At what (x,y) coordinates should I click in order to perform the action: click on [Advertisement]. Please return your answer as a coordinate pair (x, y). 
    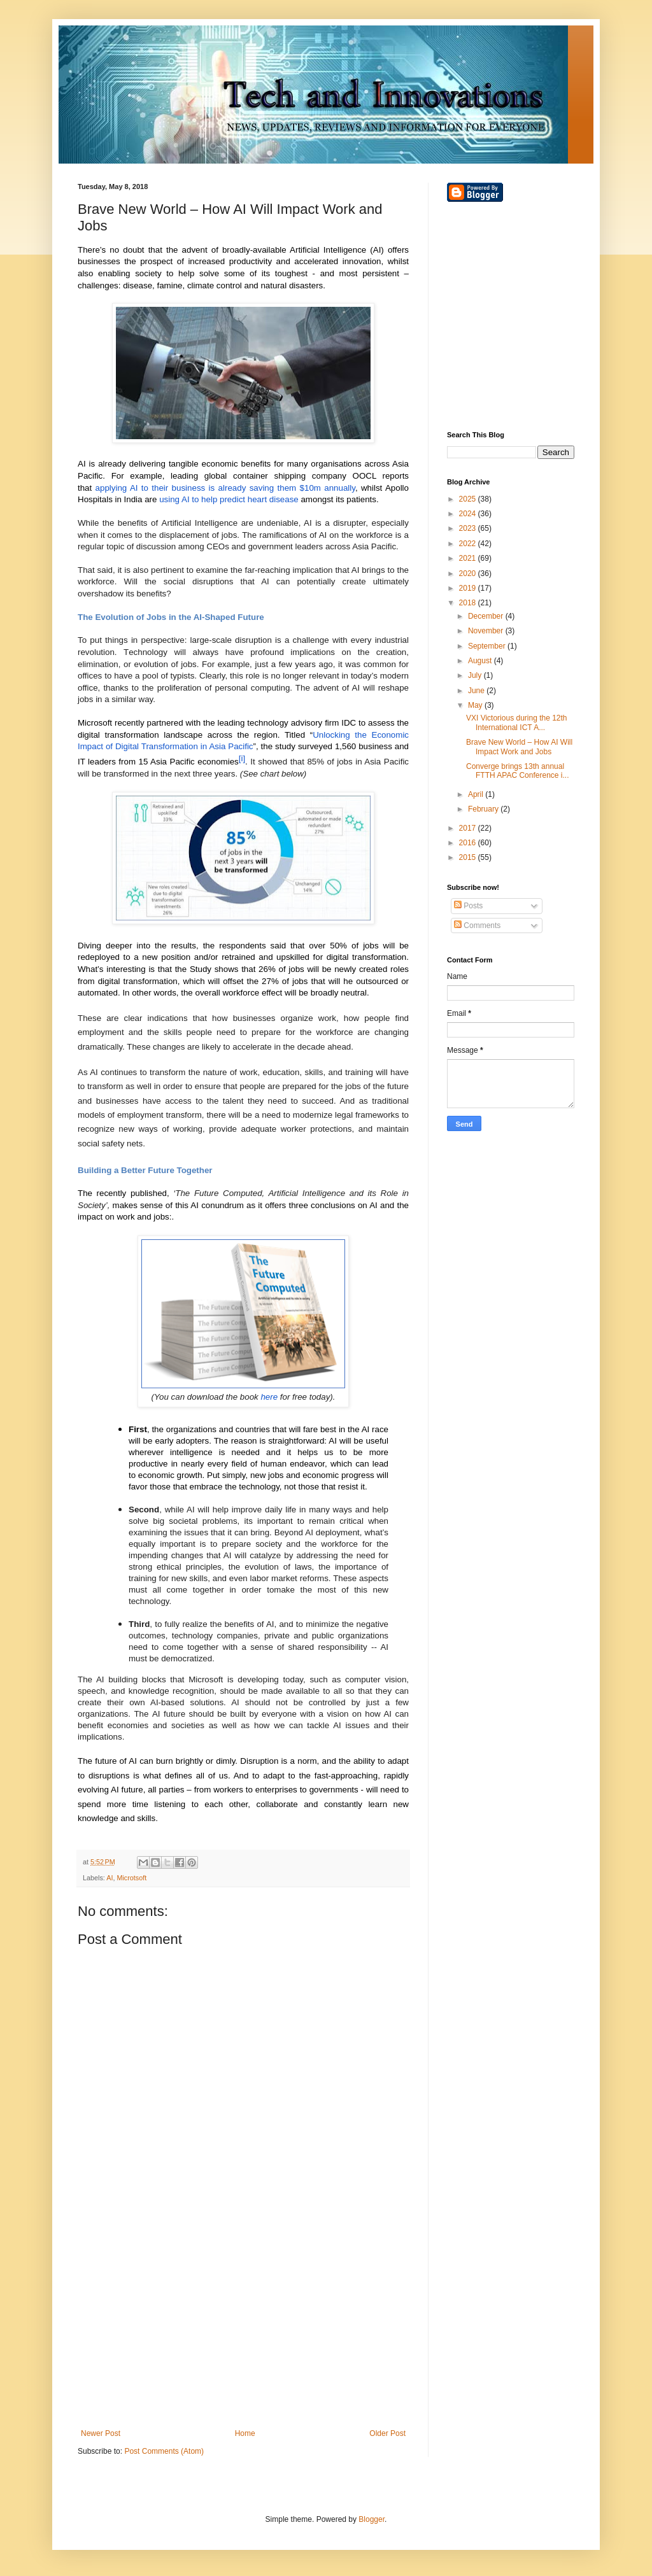
    Looking at the image, I should click on (243, 2324).